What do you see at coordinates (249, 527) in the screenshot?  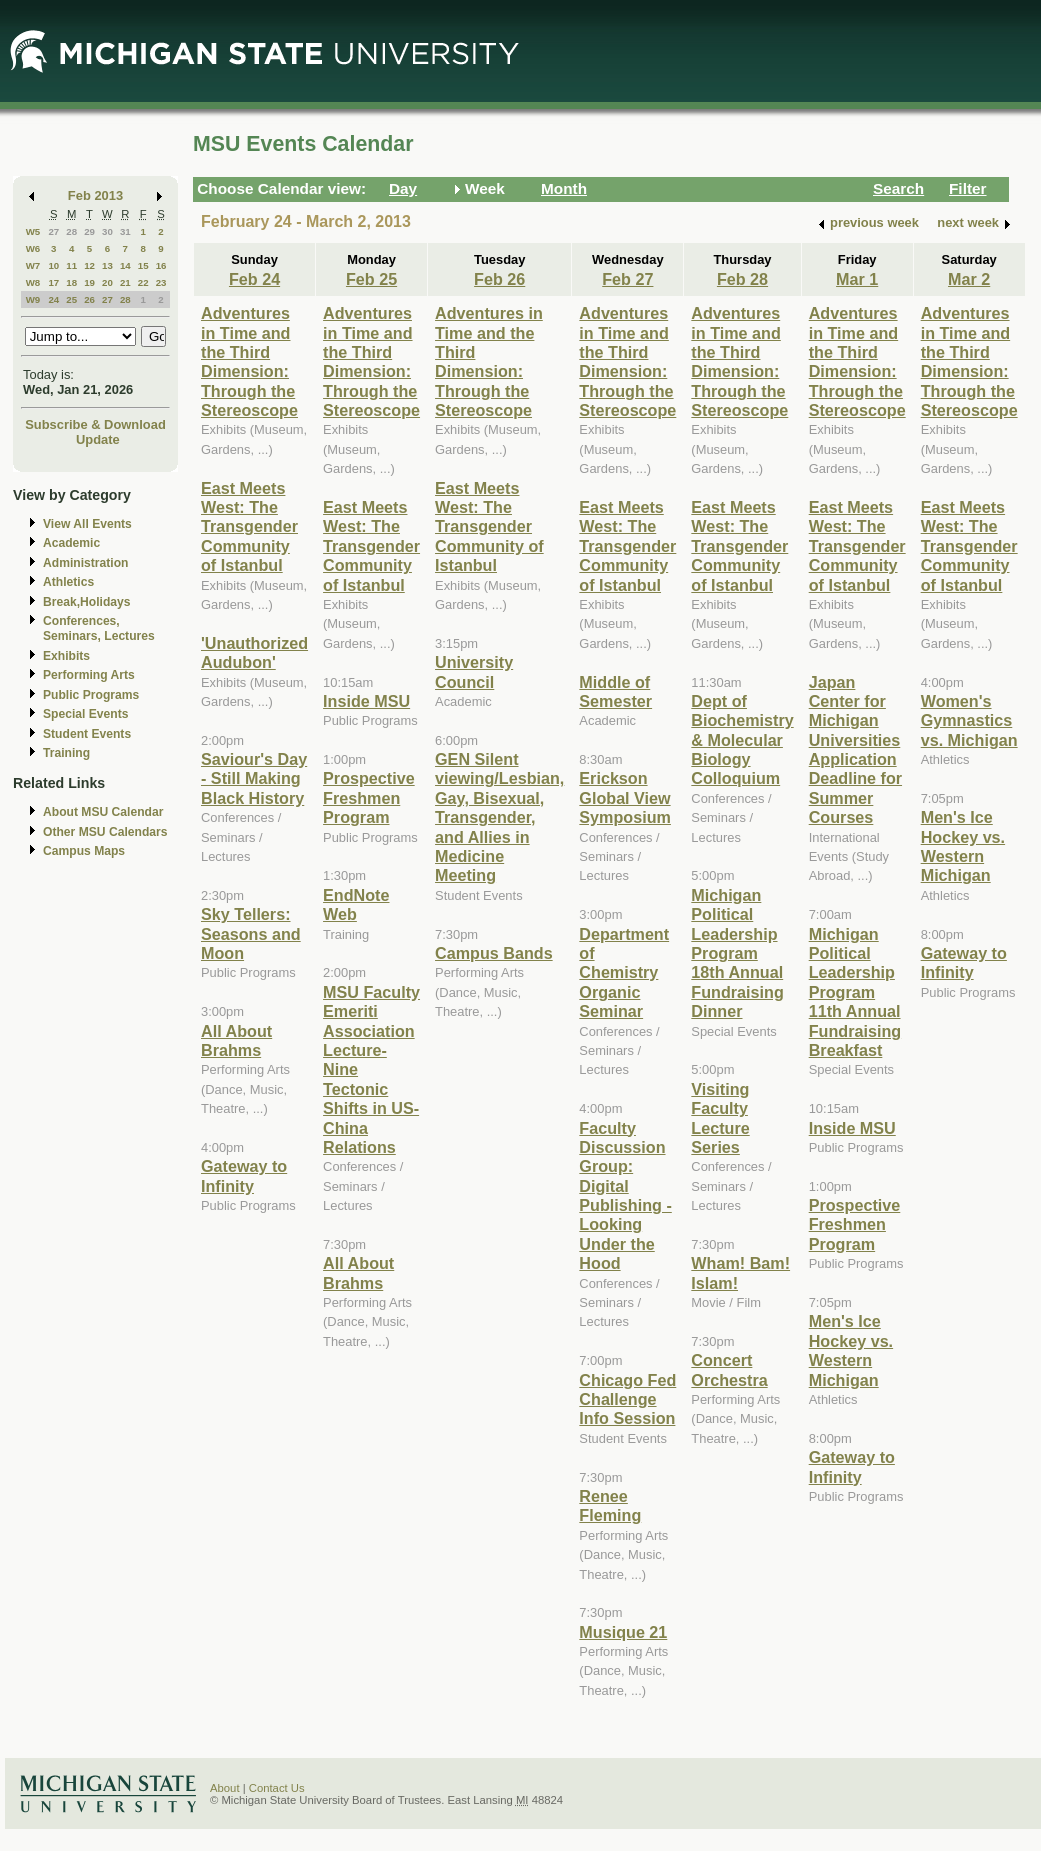 I see `East Meets West: The Transgender Community of Istanbul` at bounding box center [249, 527].